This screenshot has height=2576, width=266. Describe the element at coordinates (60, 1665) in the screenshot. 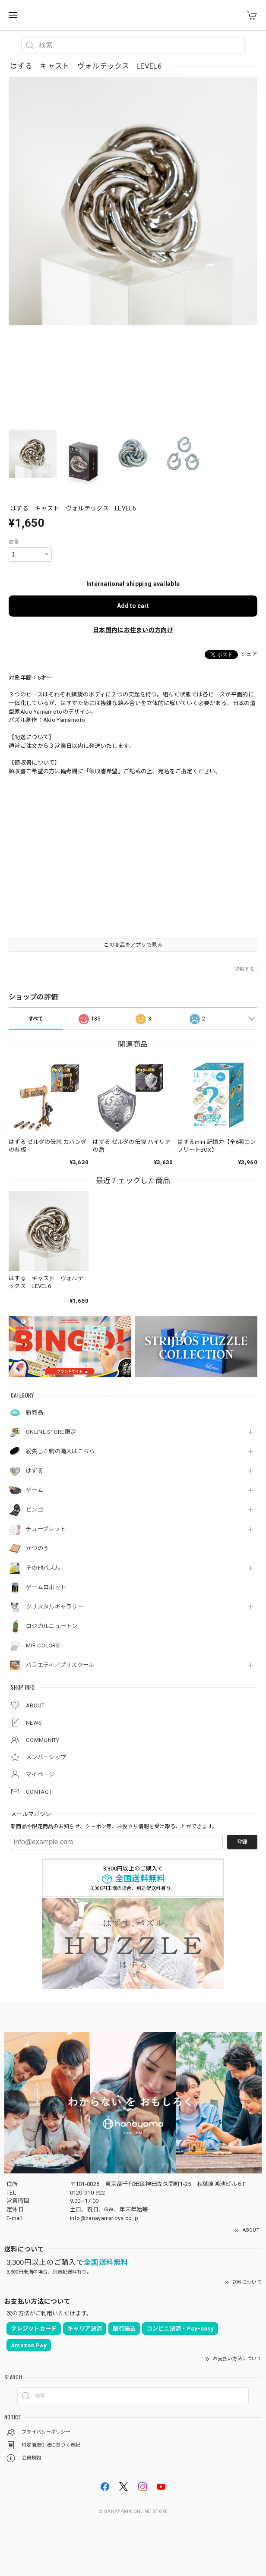

I see `バラエティ／プリスクール` at that location.